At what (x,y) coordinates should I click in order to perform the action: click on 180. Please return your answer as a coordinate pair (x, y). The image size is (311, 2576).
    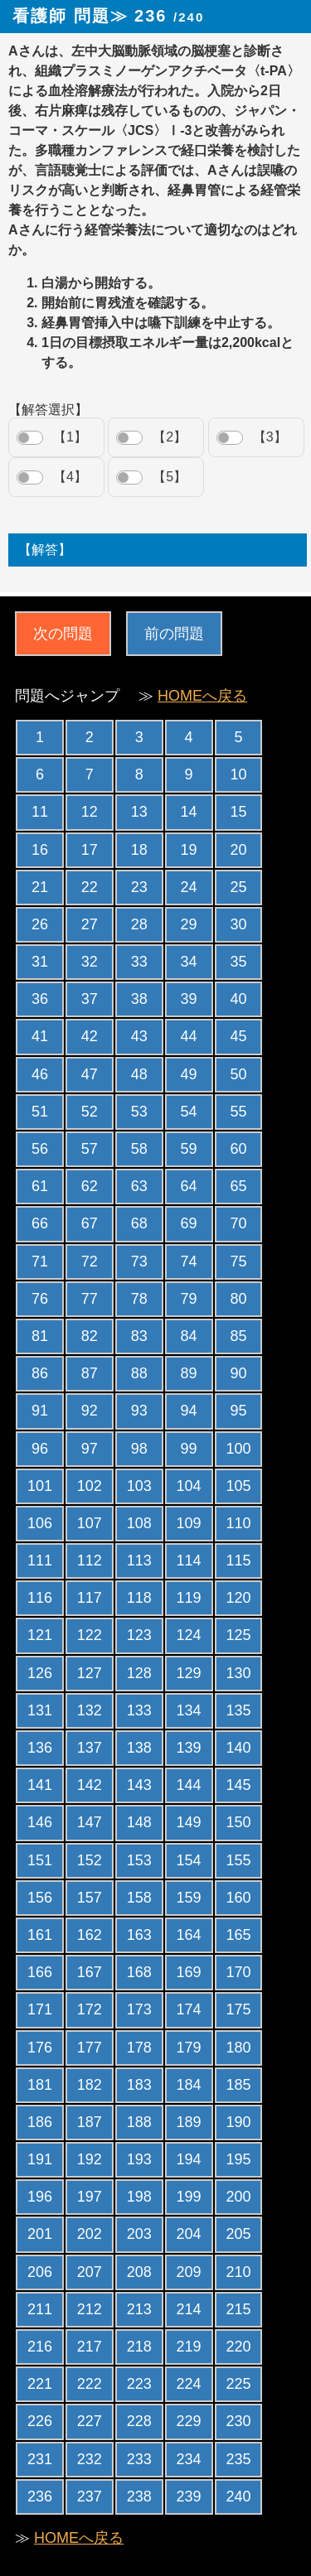
    Looking at the image, I should click on (238, 2047).